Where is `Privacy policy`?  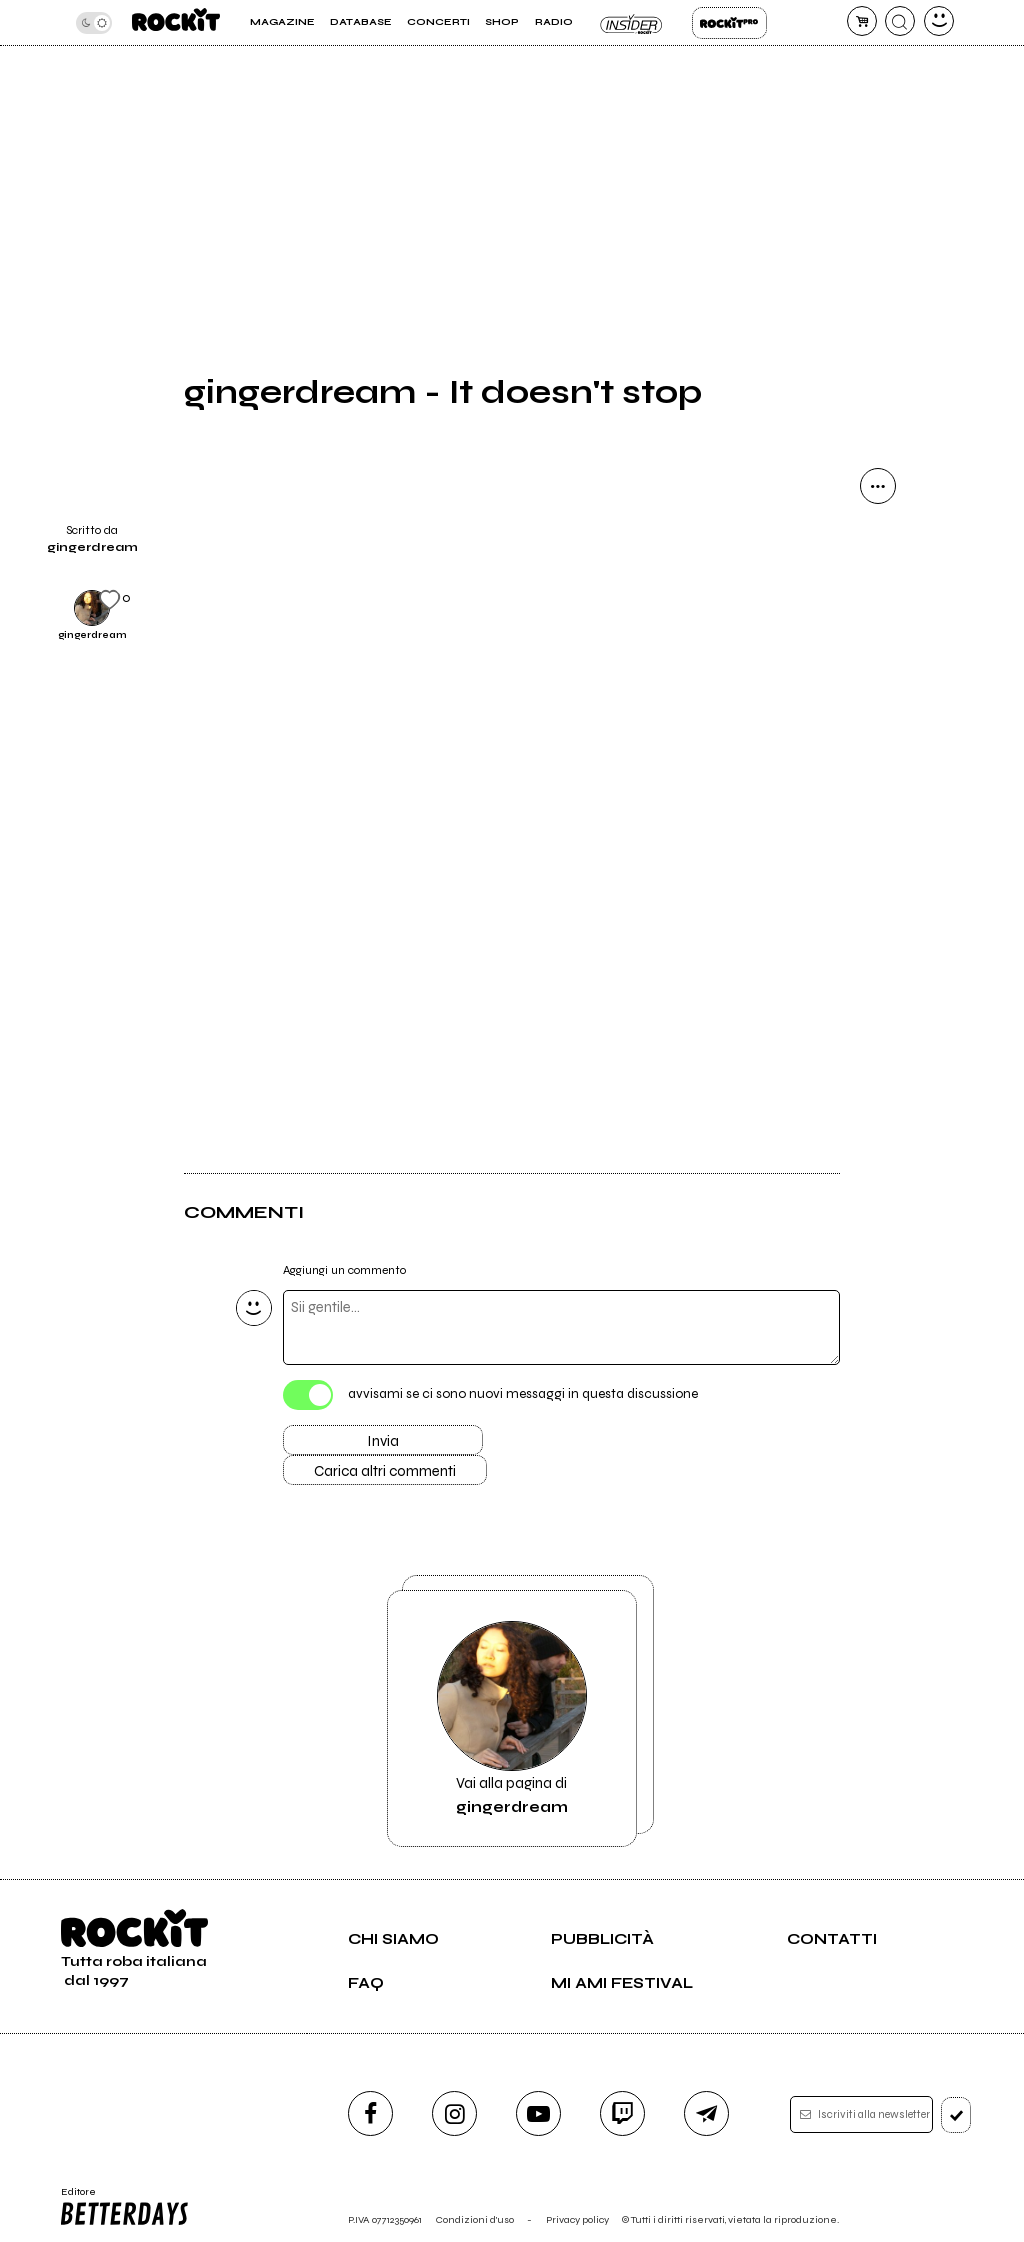 Privacy policy is located at coordinates (577, 2219).